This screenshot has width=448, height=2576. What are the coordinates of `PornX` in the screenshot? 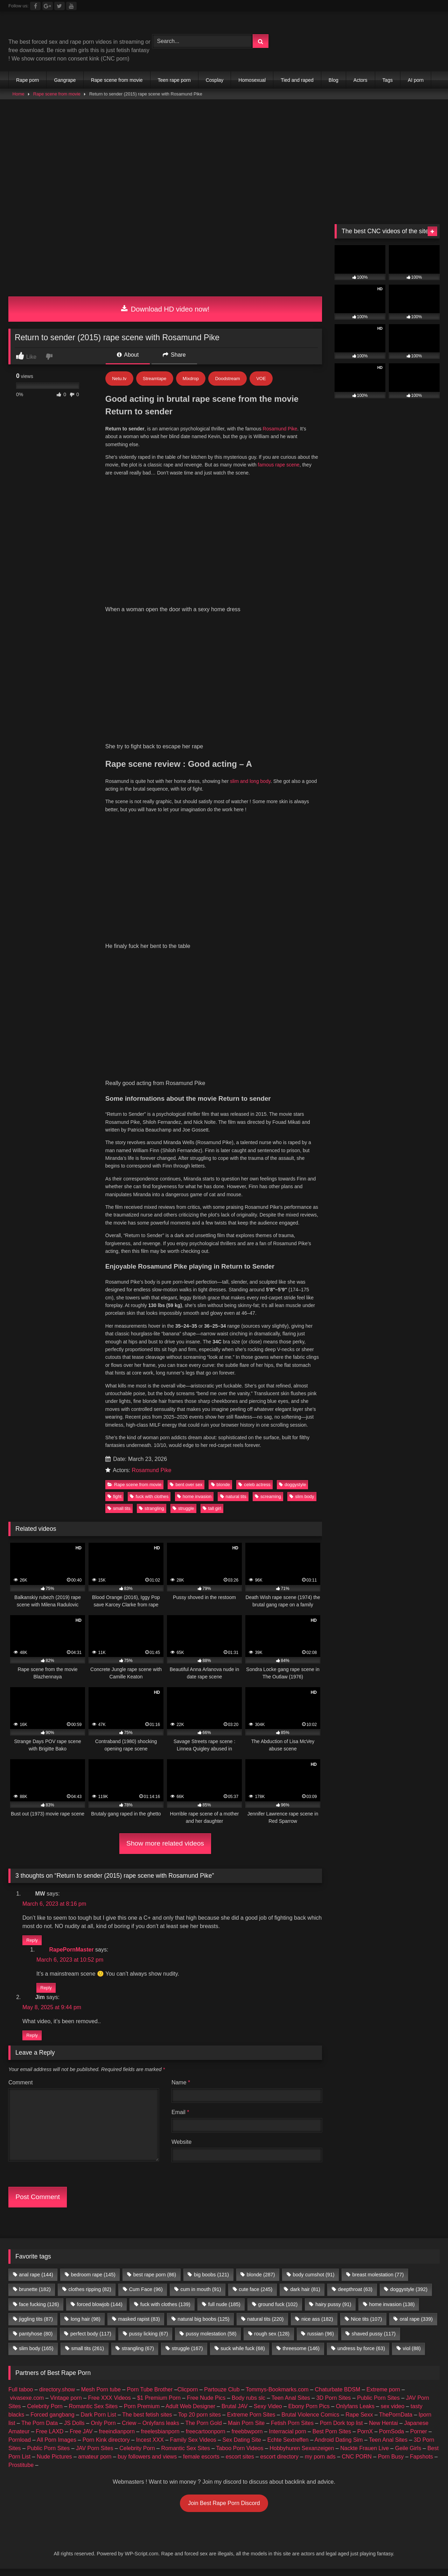 It's located at (365, 1992).